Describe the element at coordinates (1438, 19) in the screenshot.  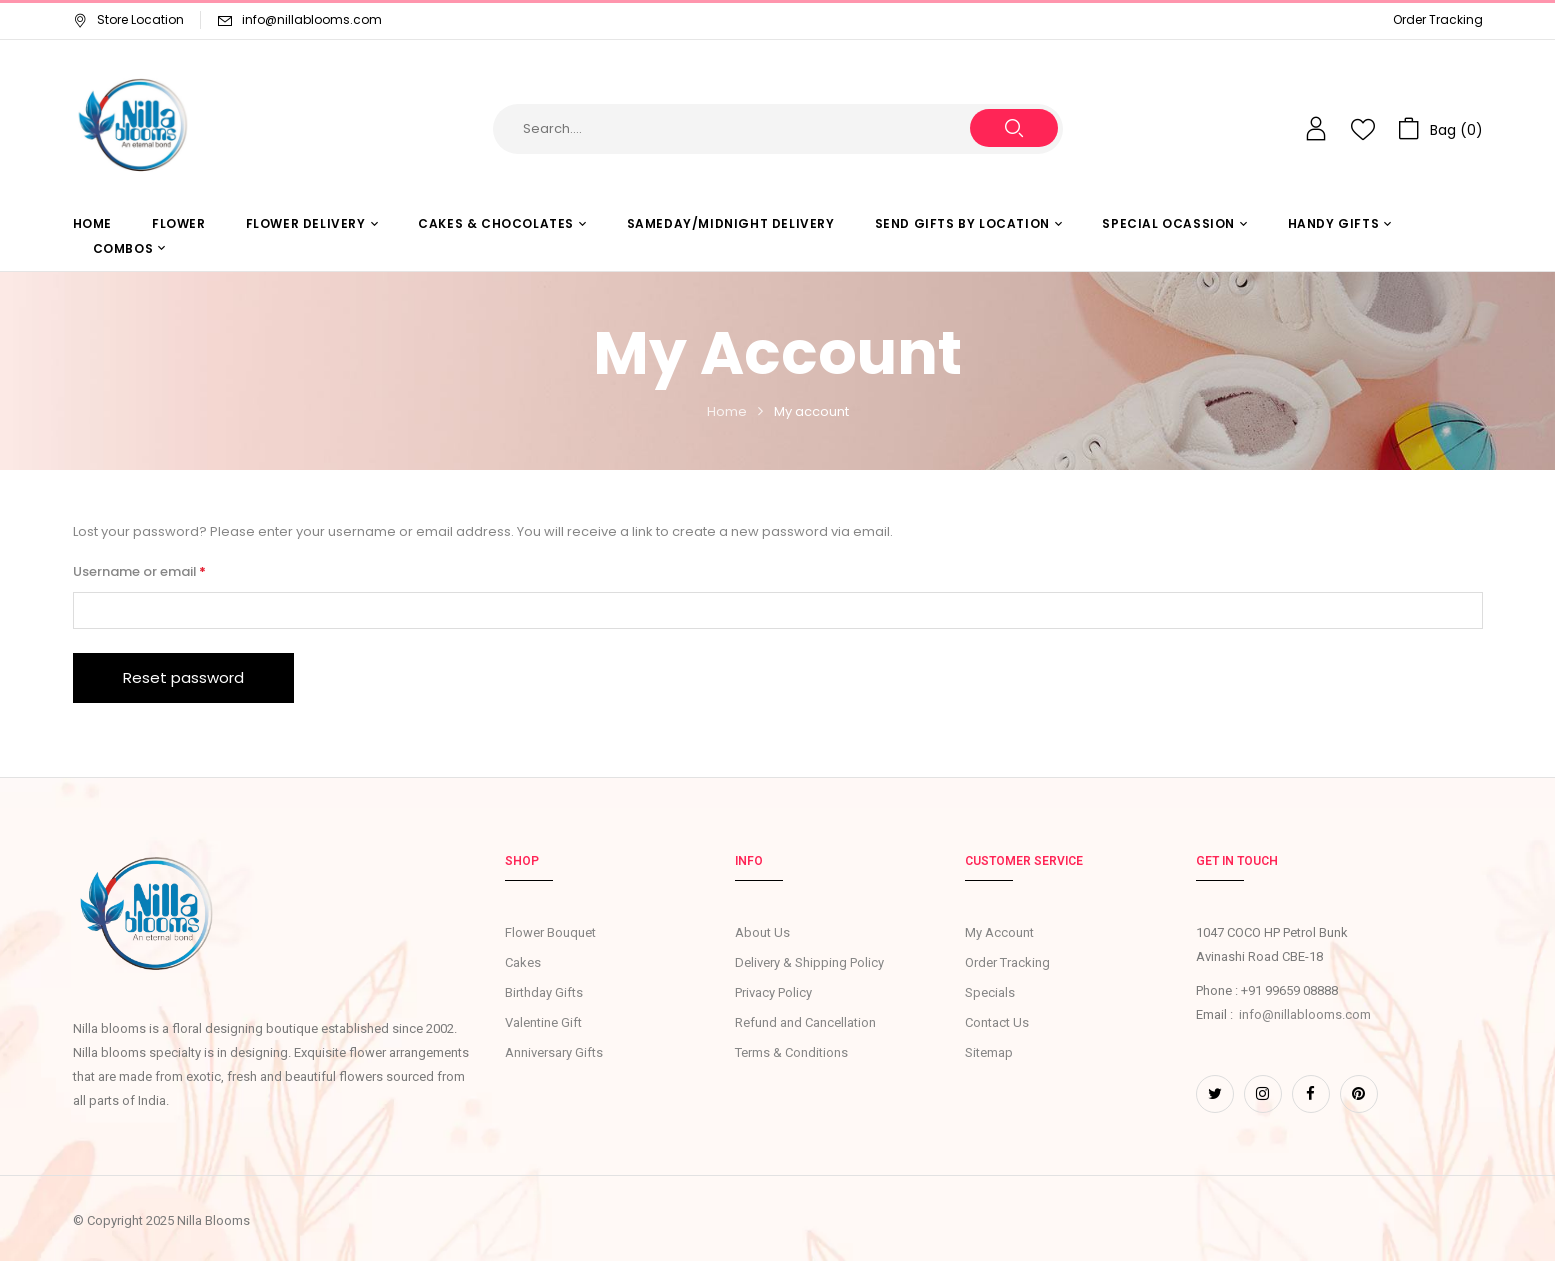
I see `Order Tracking` at that location.